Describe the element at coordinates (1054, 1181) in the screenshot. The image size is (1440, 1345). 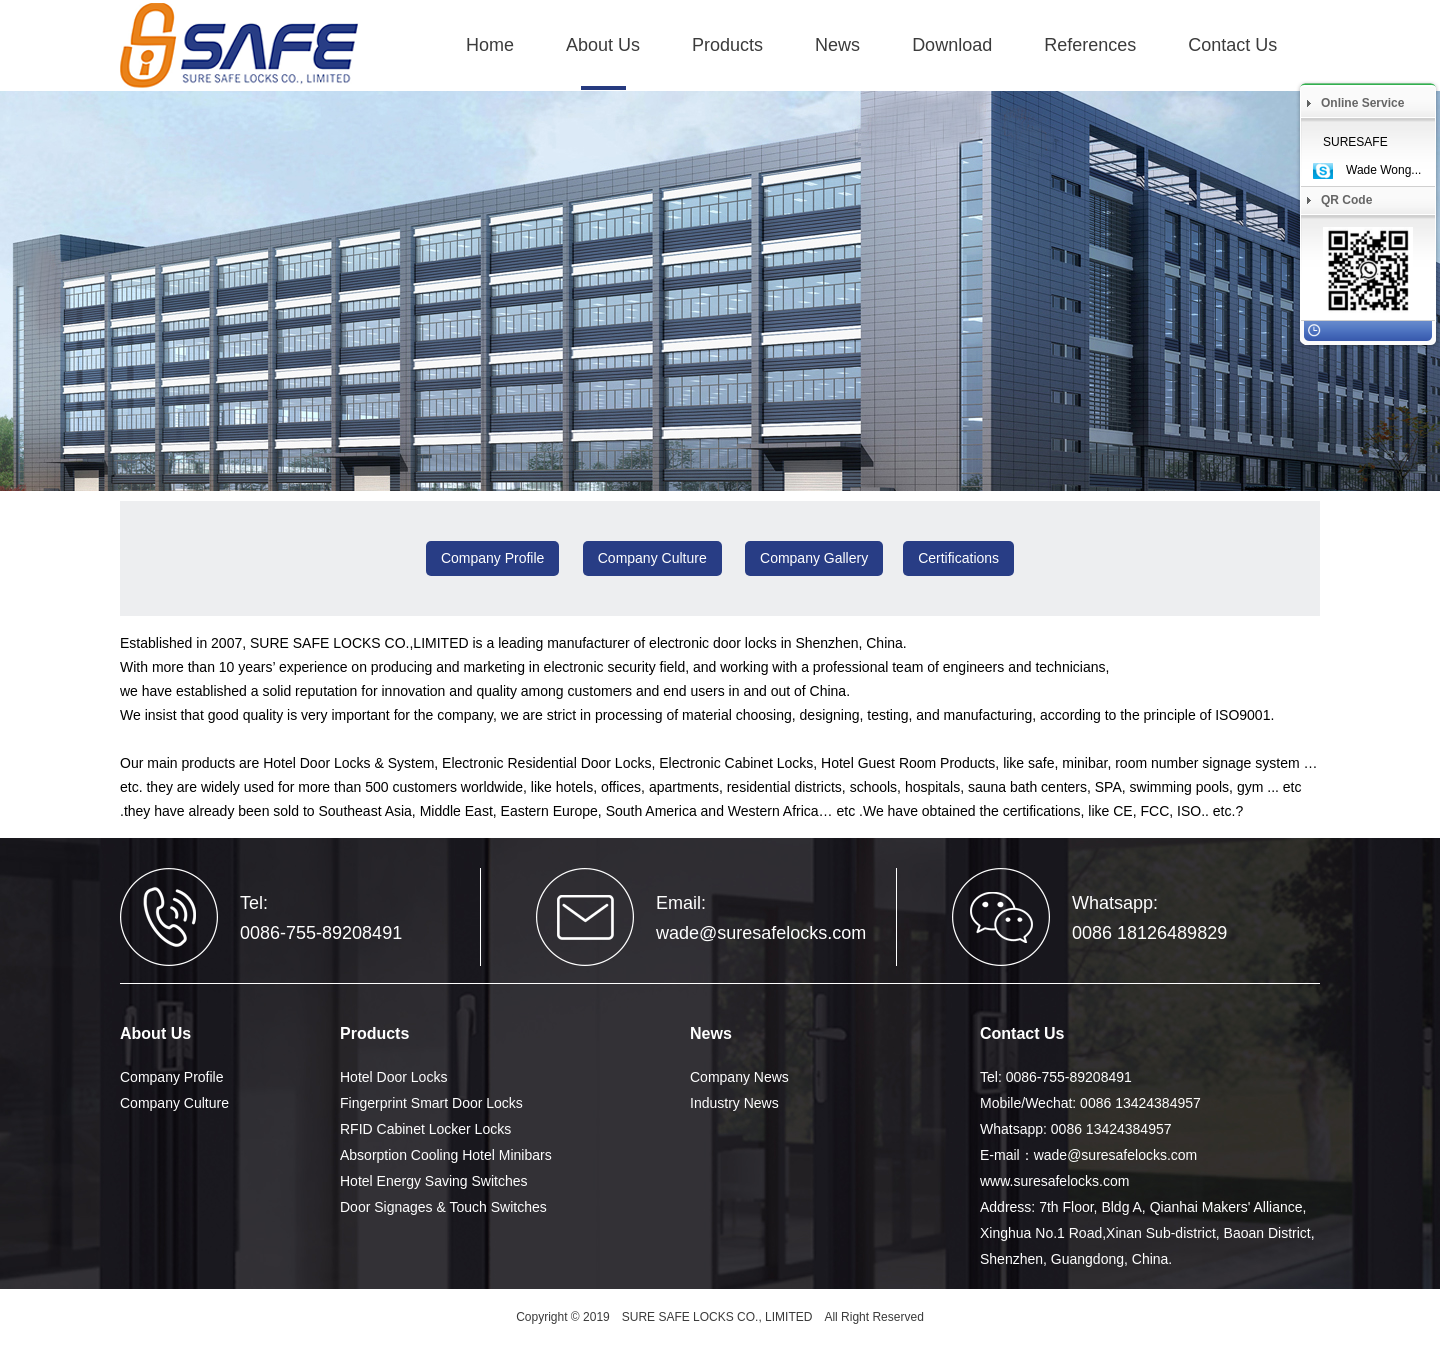
I see `www.suresafelocks.com` at that location.